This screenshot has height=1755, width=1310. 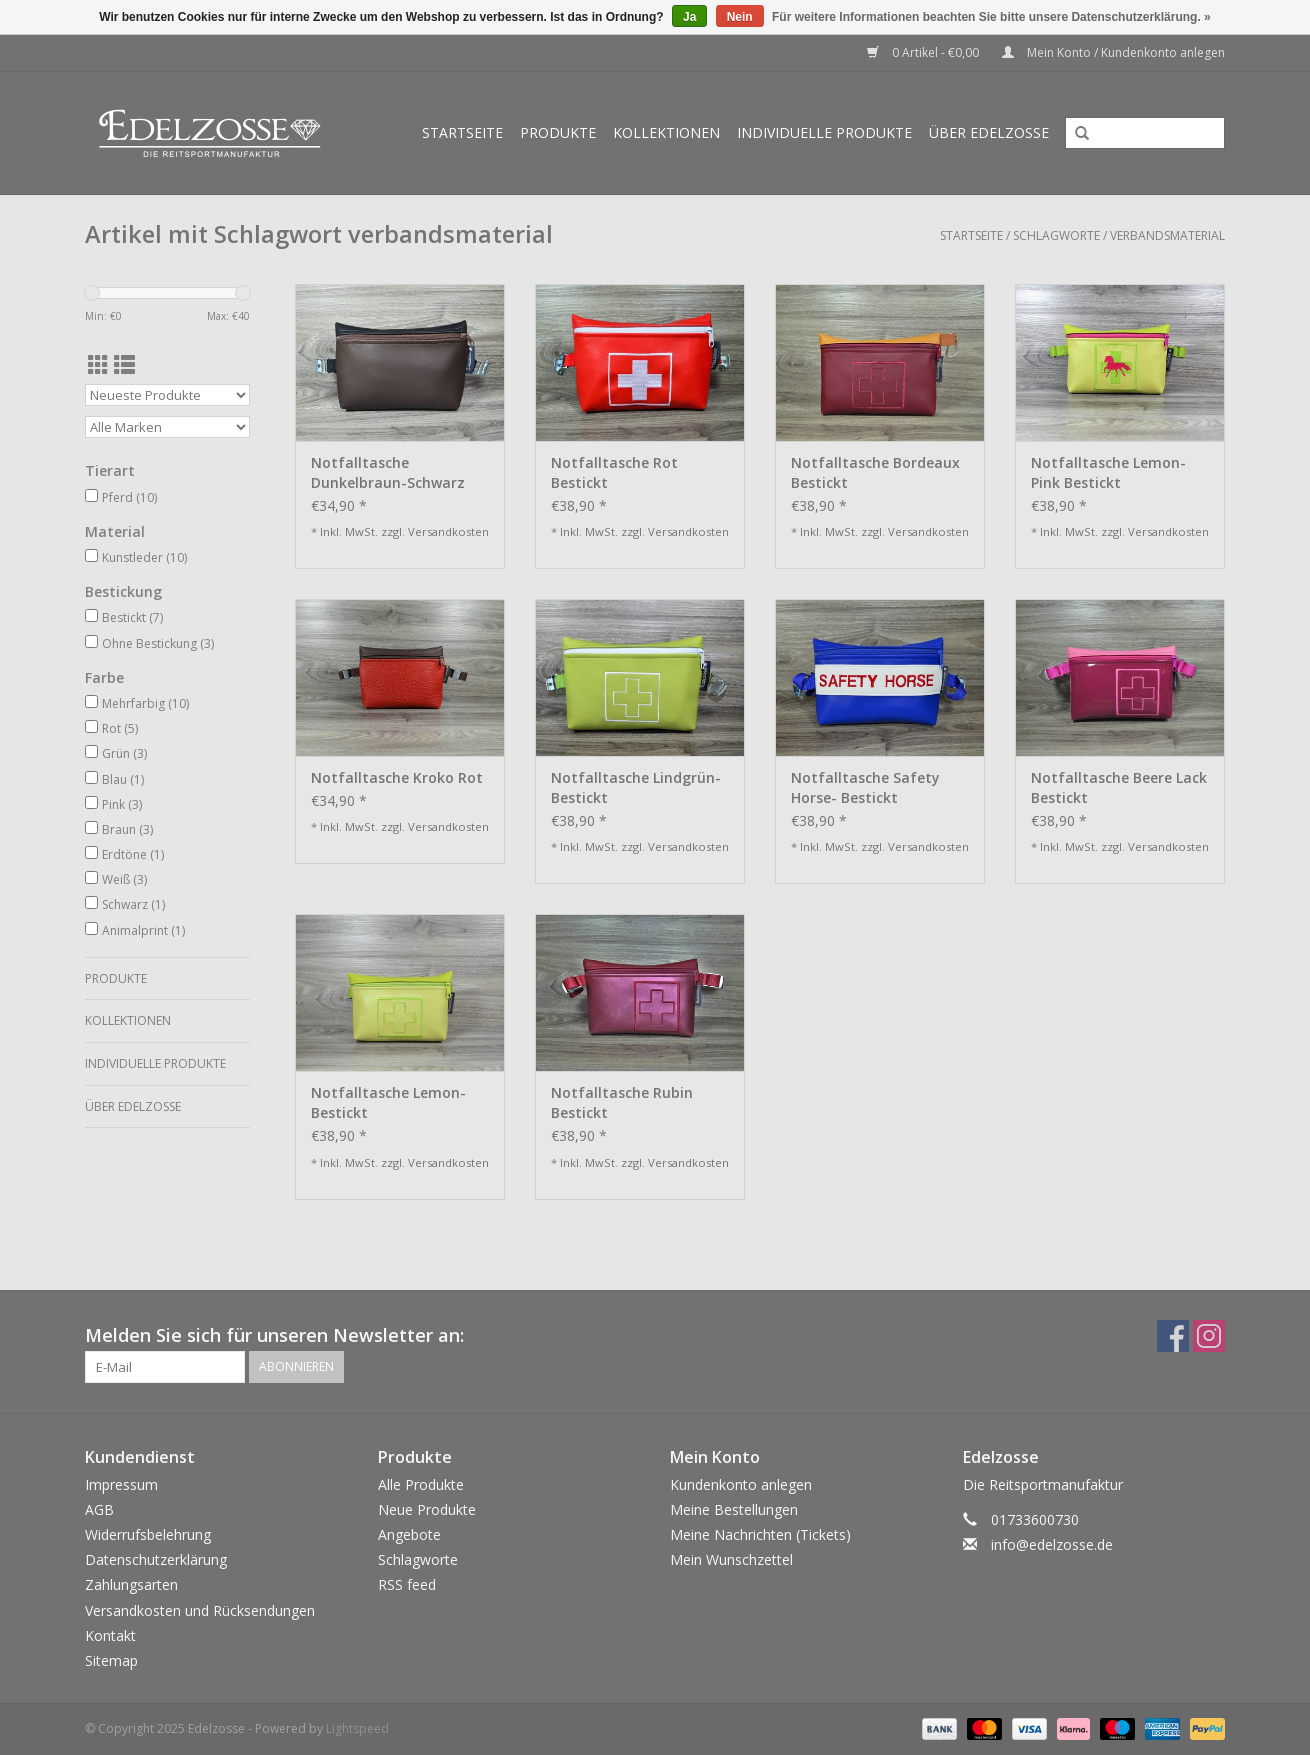 I want to click on Rot, so click(x=120, y=728).